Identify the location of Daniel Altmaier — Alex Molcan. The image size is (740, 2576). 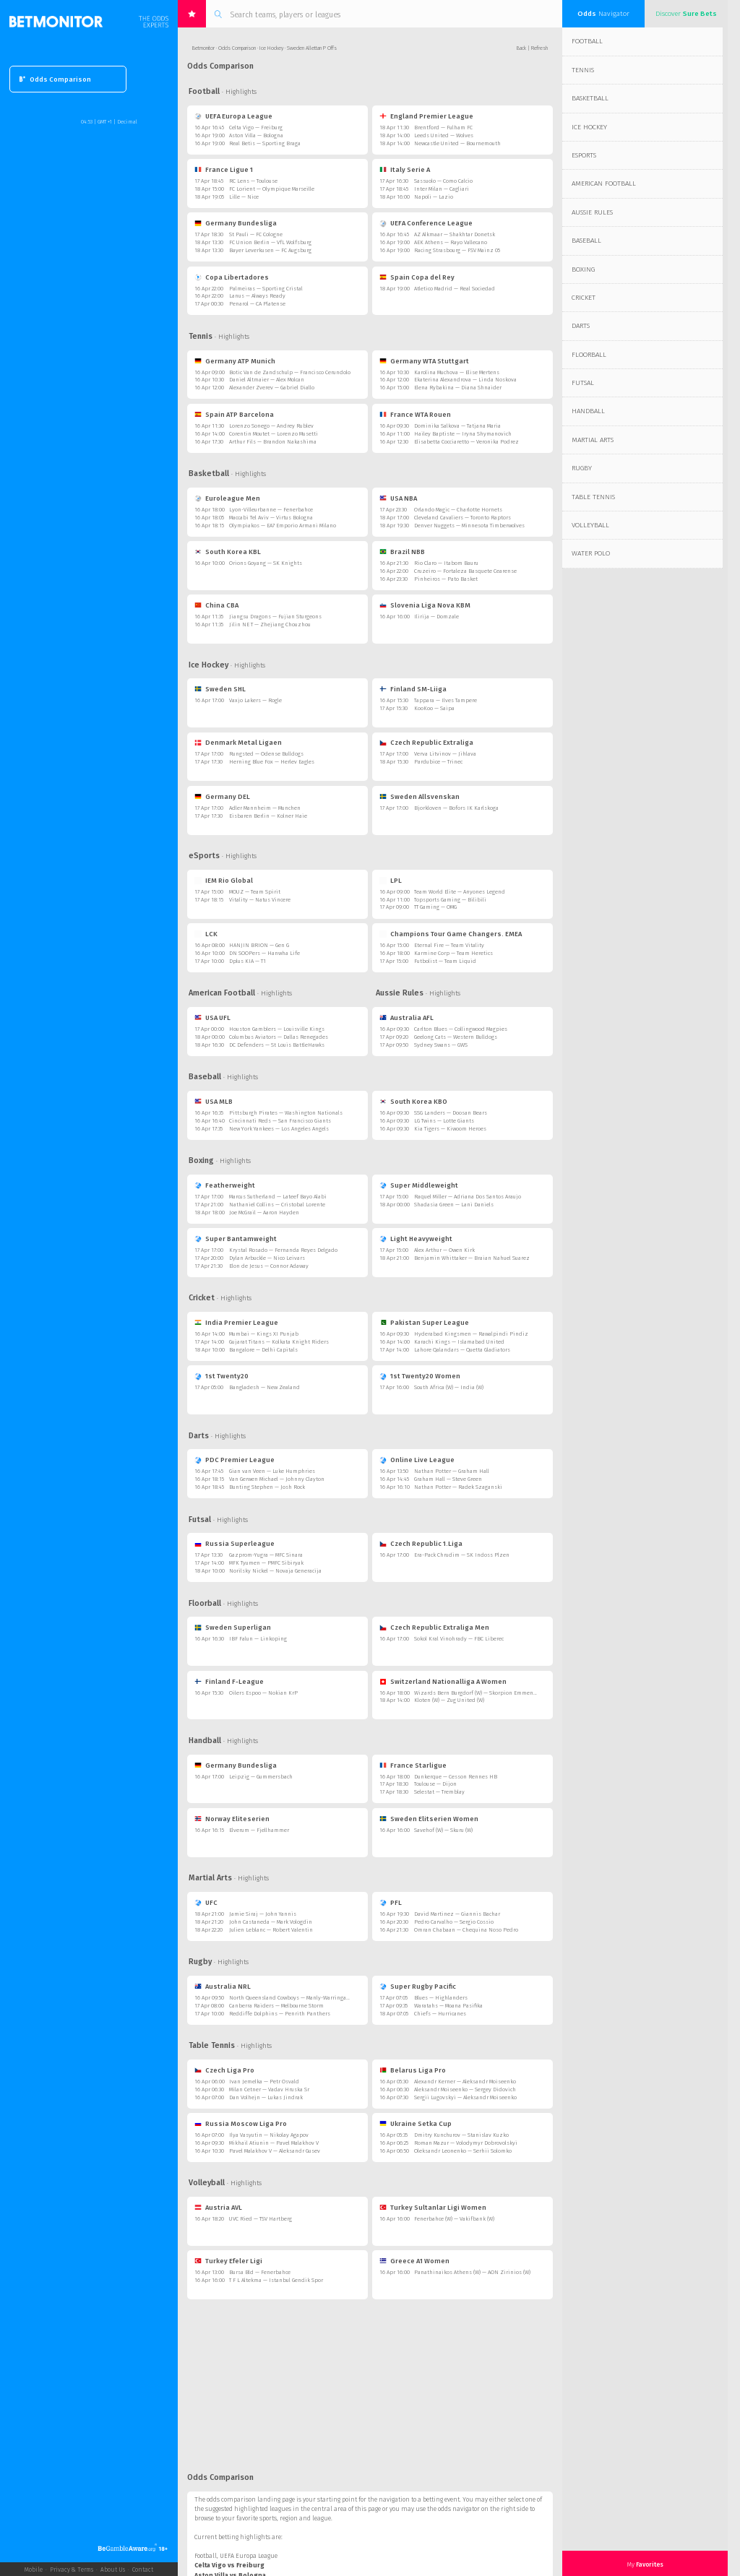
(266, 379).